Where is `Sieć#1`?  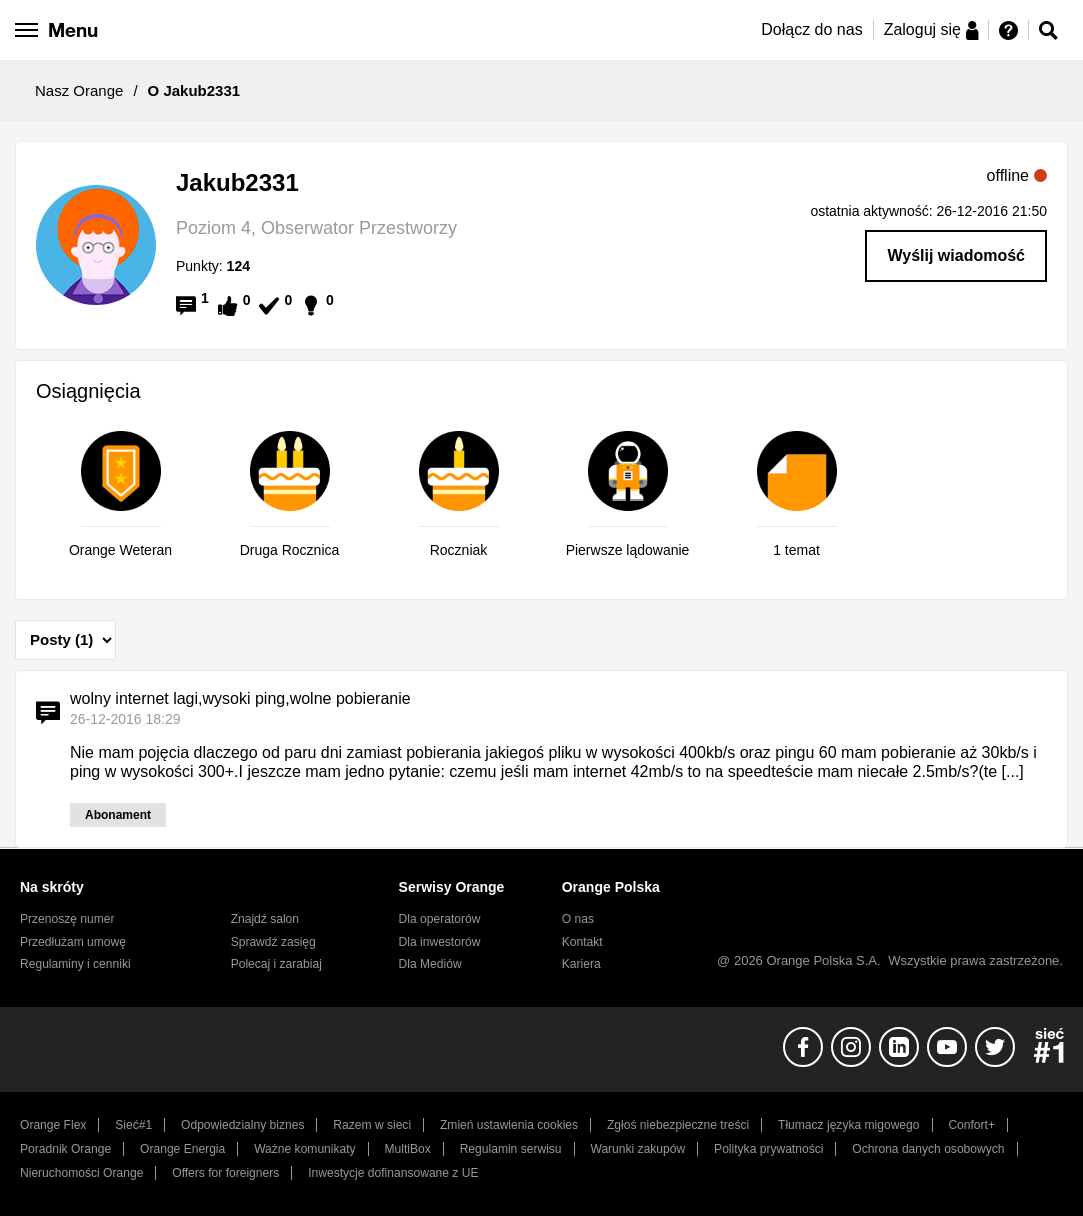 Sieć#1 is located at coordinates (133, 1125).